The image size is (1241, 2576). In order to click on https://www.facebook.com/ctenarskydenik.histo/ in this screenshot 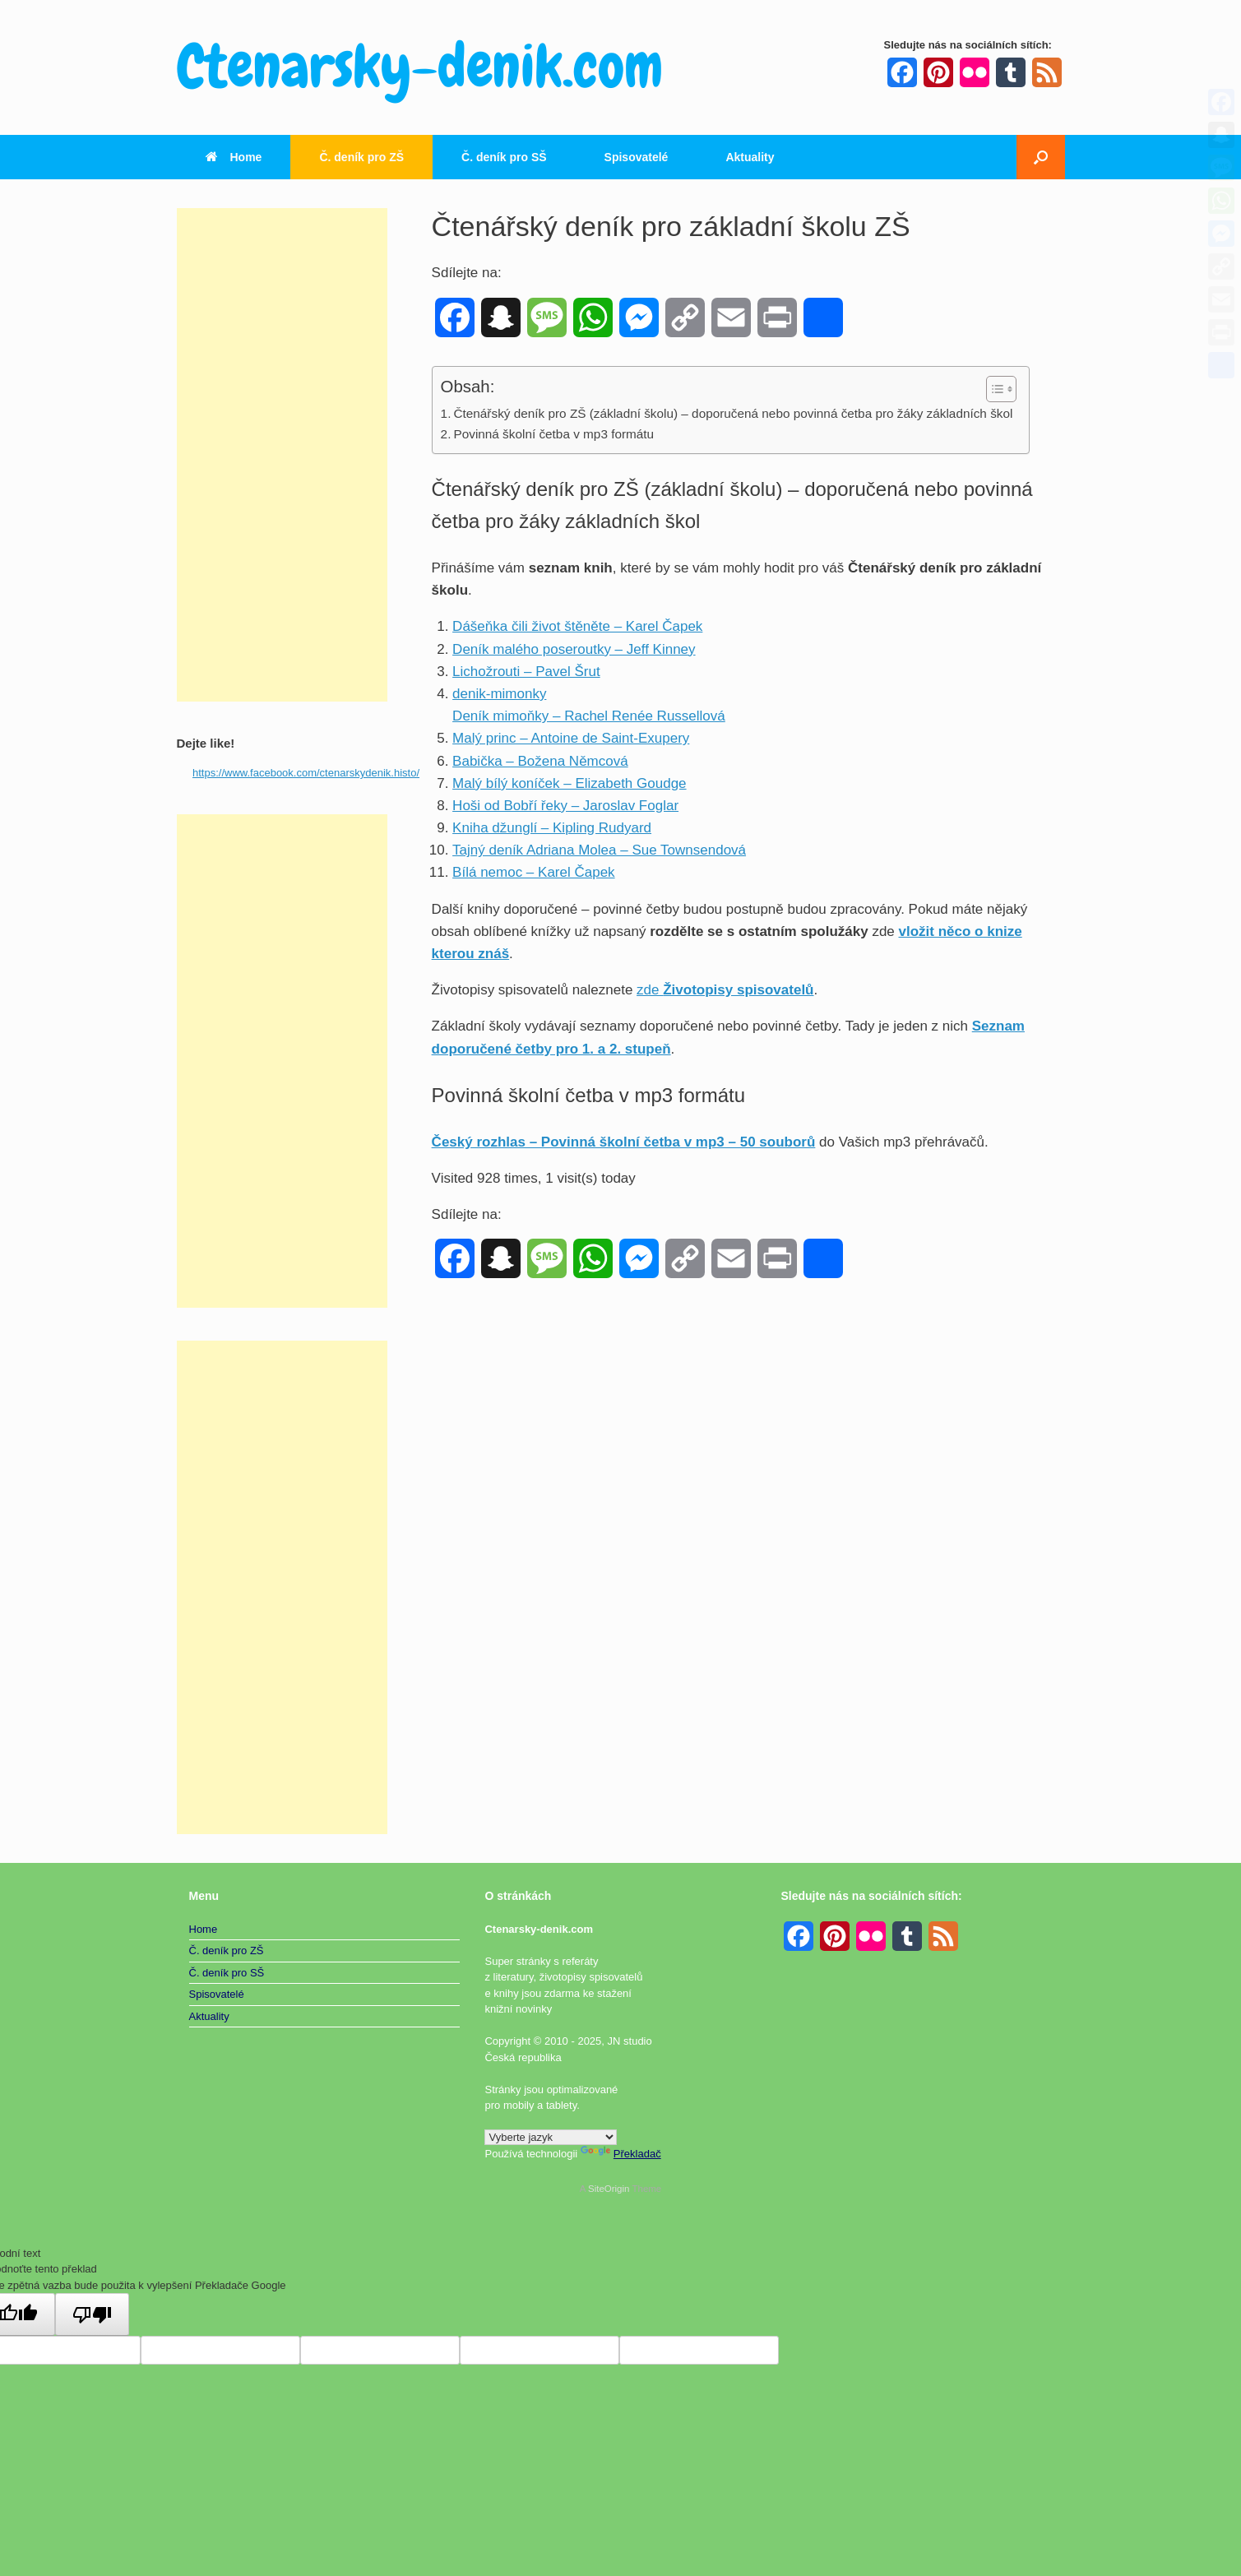, I will do `click(305, 773)`.